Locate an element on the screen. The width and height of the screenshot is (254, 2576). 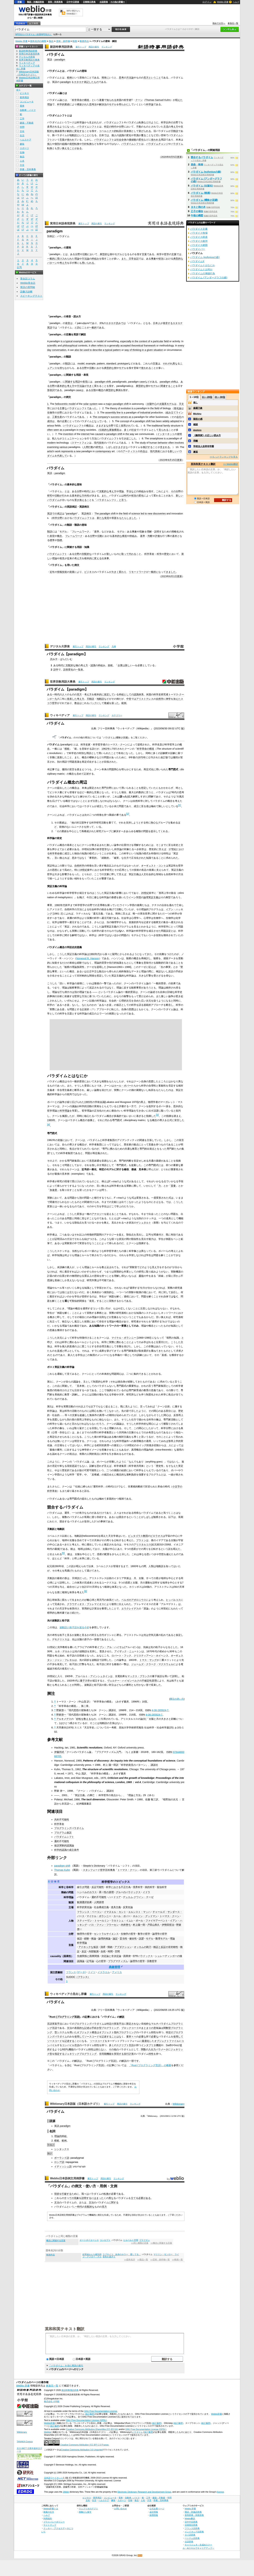
変化する is located at coordinates (79, 131).